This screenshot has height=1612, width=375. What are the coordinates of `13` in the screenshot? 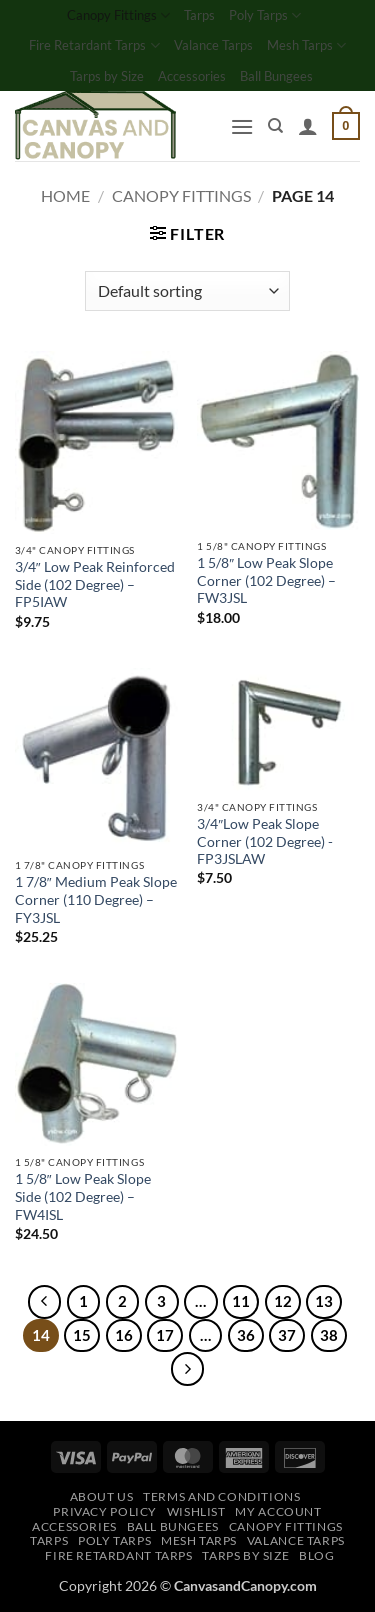 It's located at (324, 1301).